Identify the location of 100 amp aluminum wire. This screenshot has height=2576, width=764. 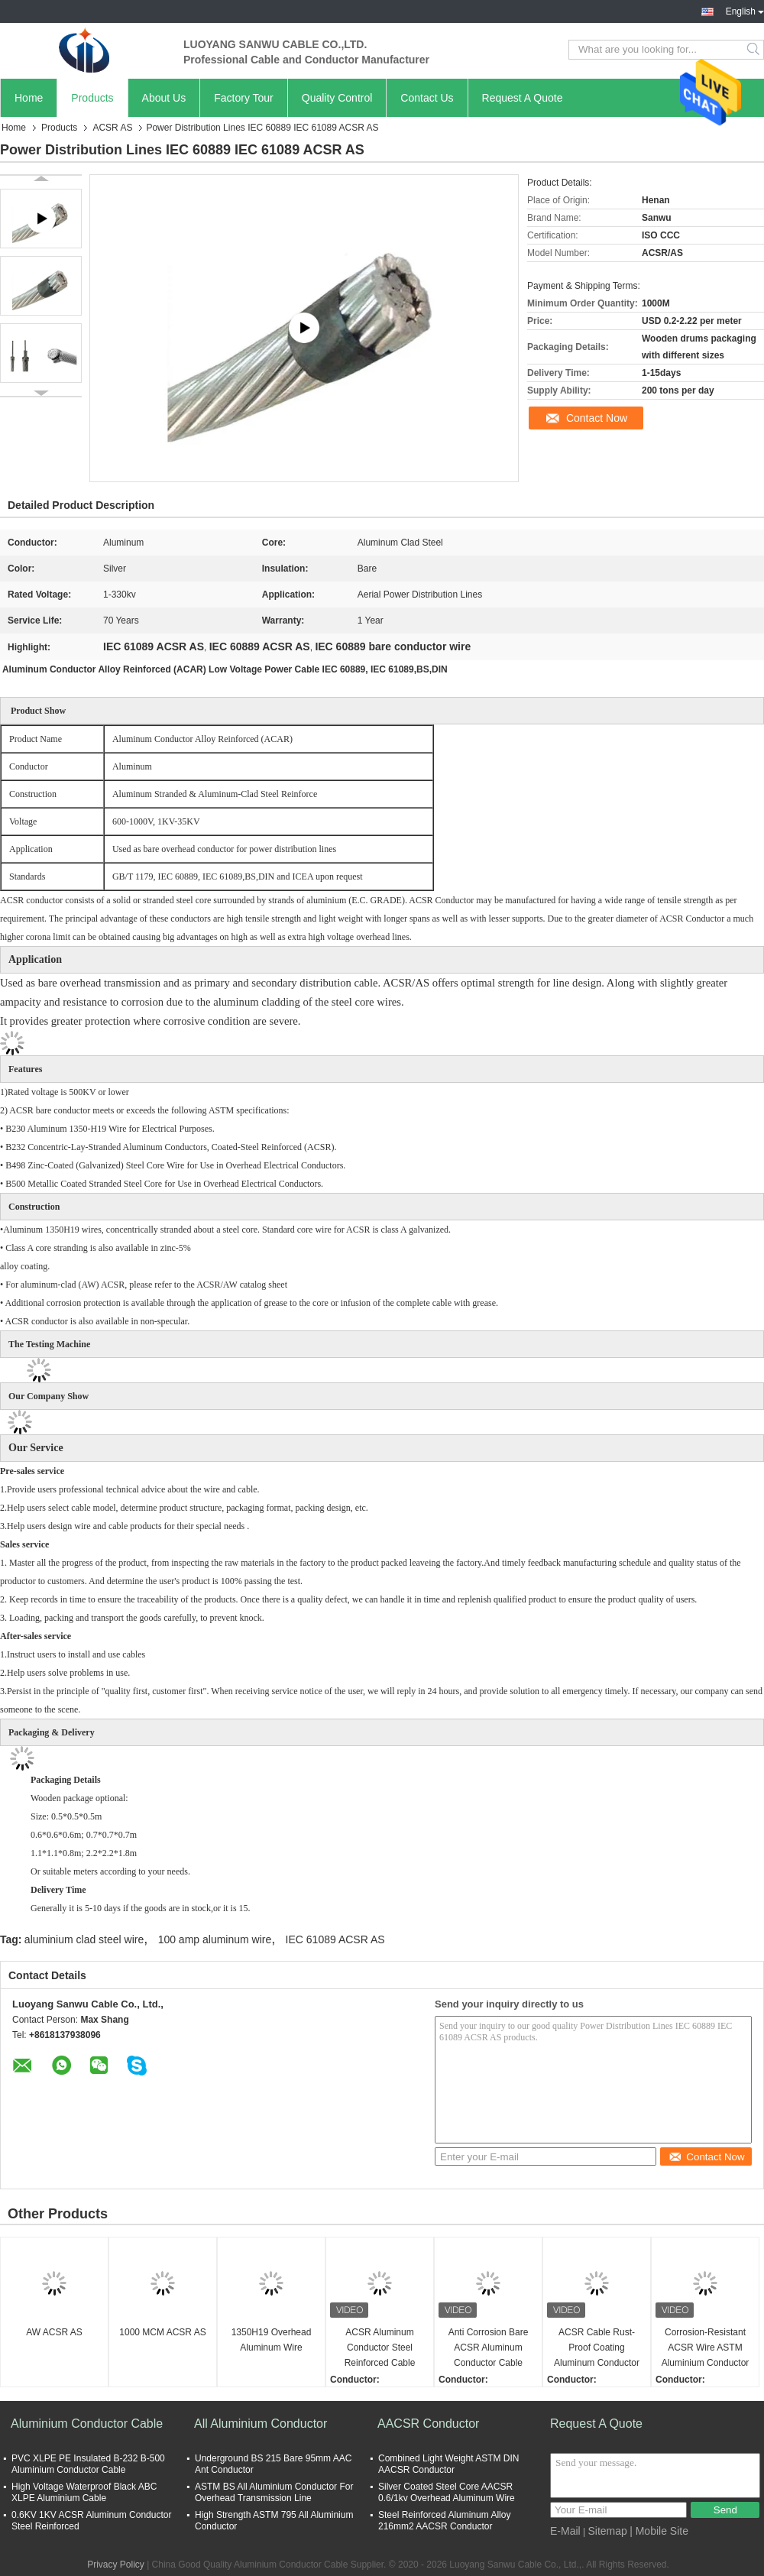
(215, 1939).